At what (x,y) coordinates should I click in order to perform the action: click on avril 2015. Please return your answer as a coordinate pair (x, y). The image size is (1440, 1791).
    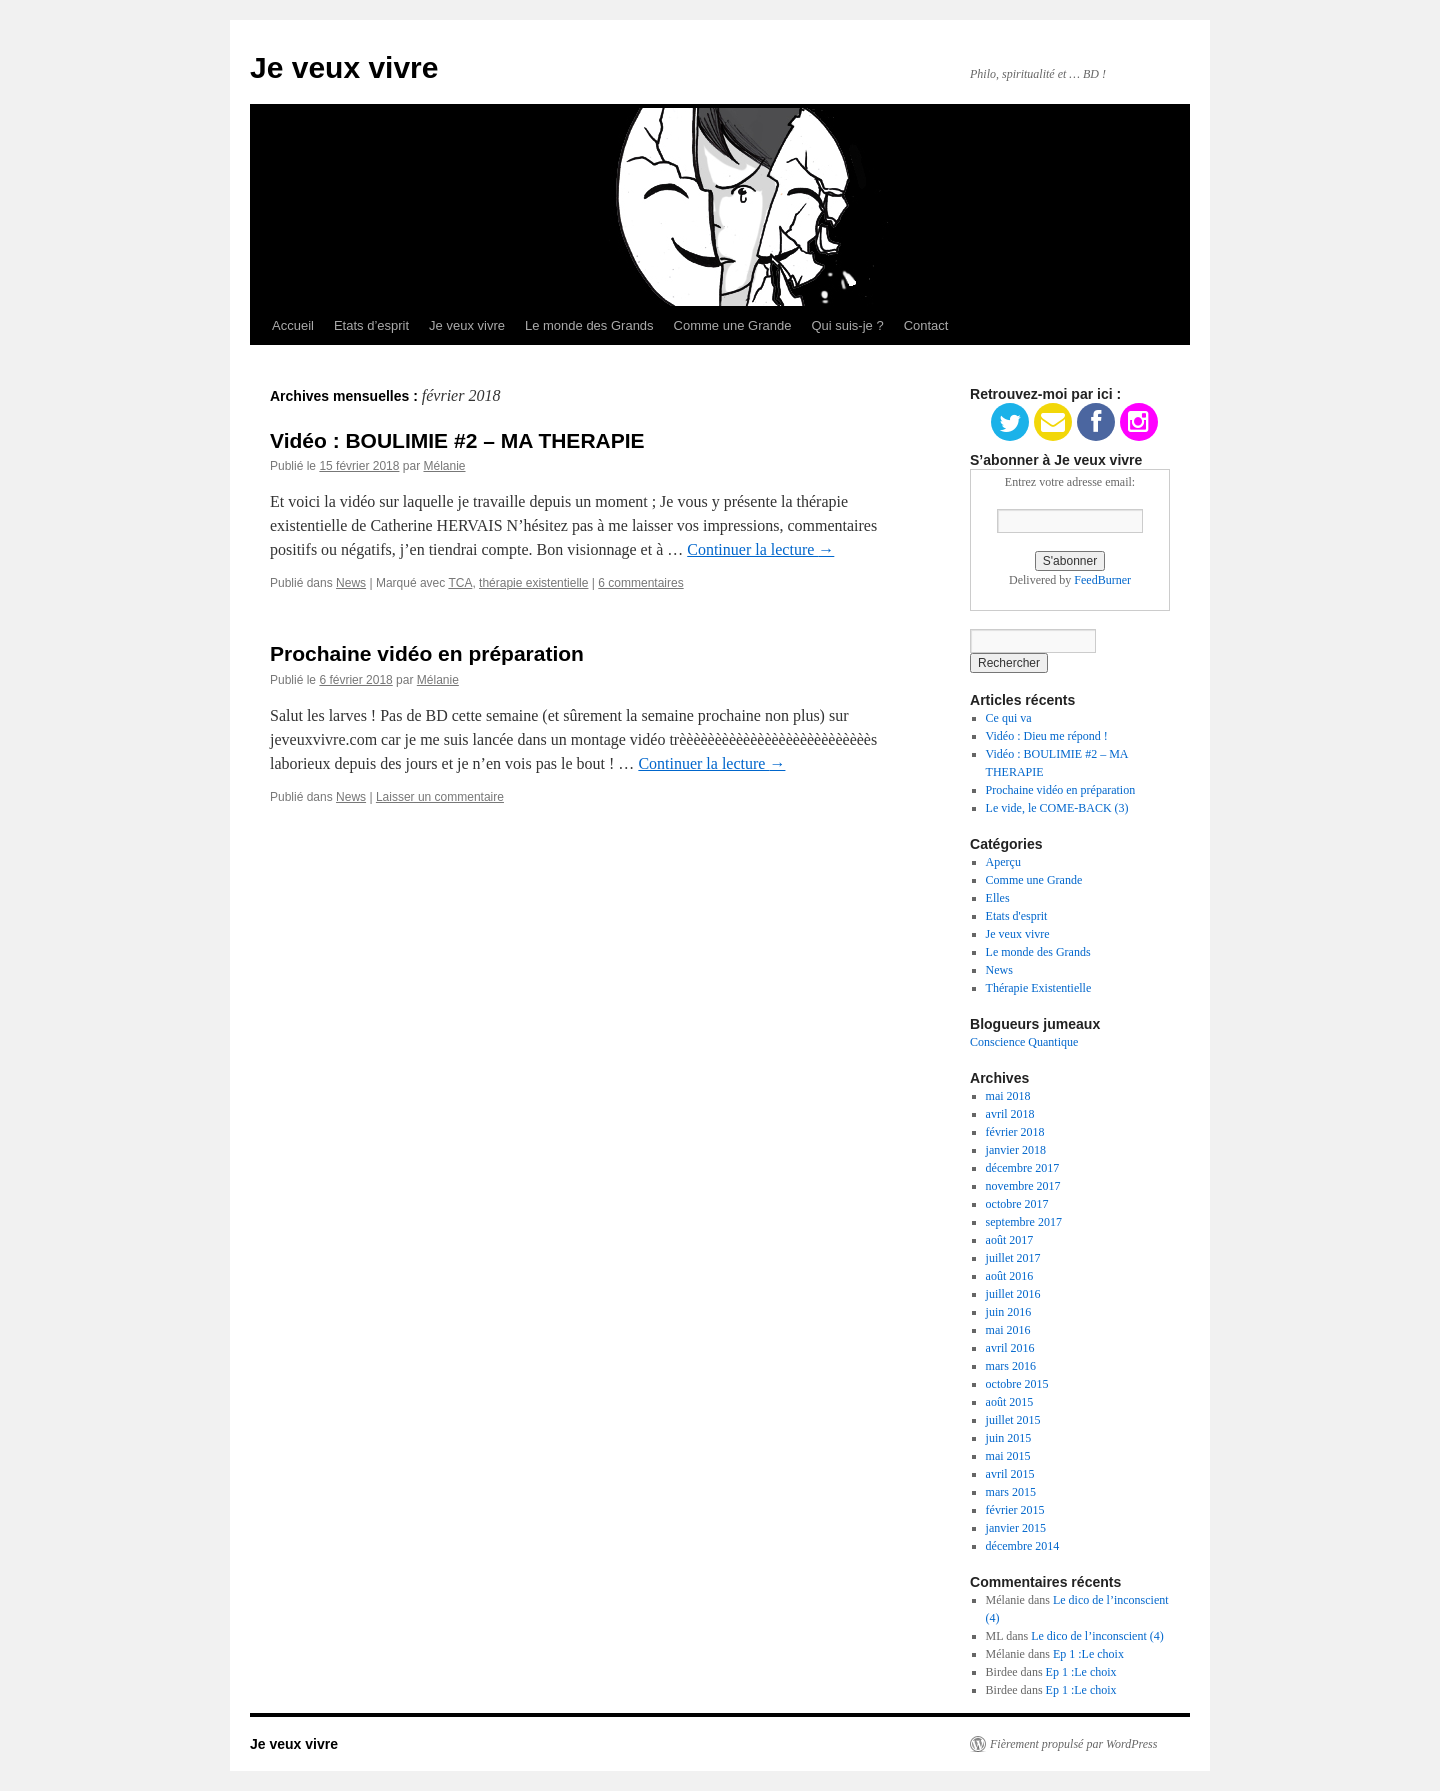
    Looking at the image, I should click on (1010, 1474).